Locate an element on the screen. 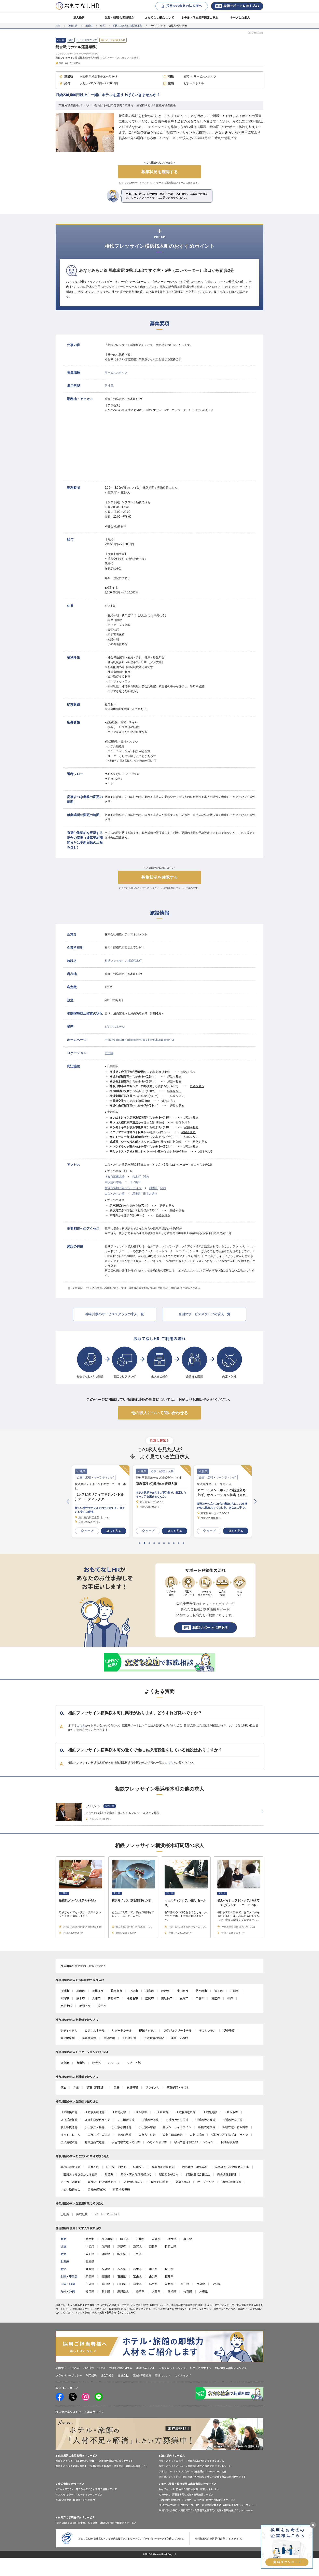 The width and height of the screenshot is (319, 2576). 藤沢市 is located at coordinates (165, 1990).